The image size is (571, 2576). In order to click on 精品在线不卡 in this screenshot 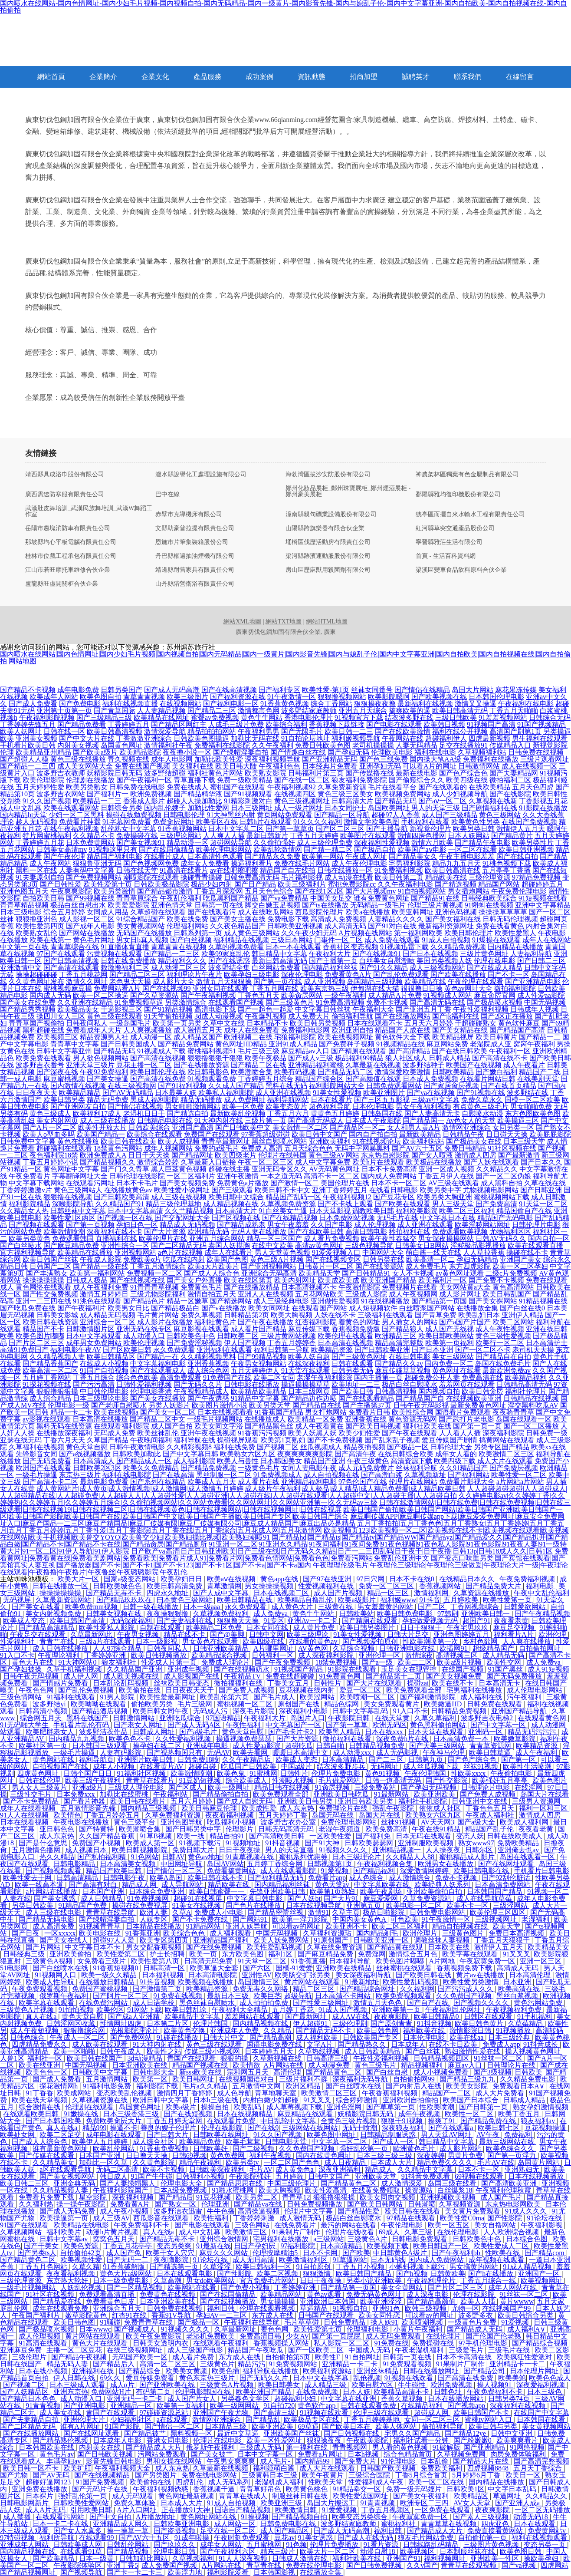, I will do `click(185, 1634)`.